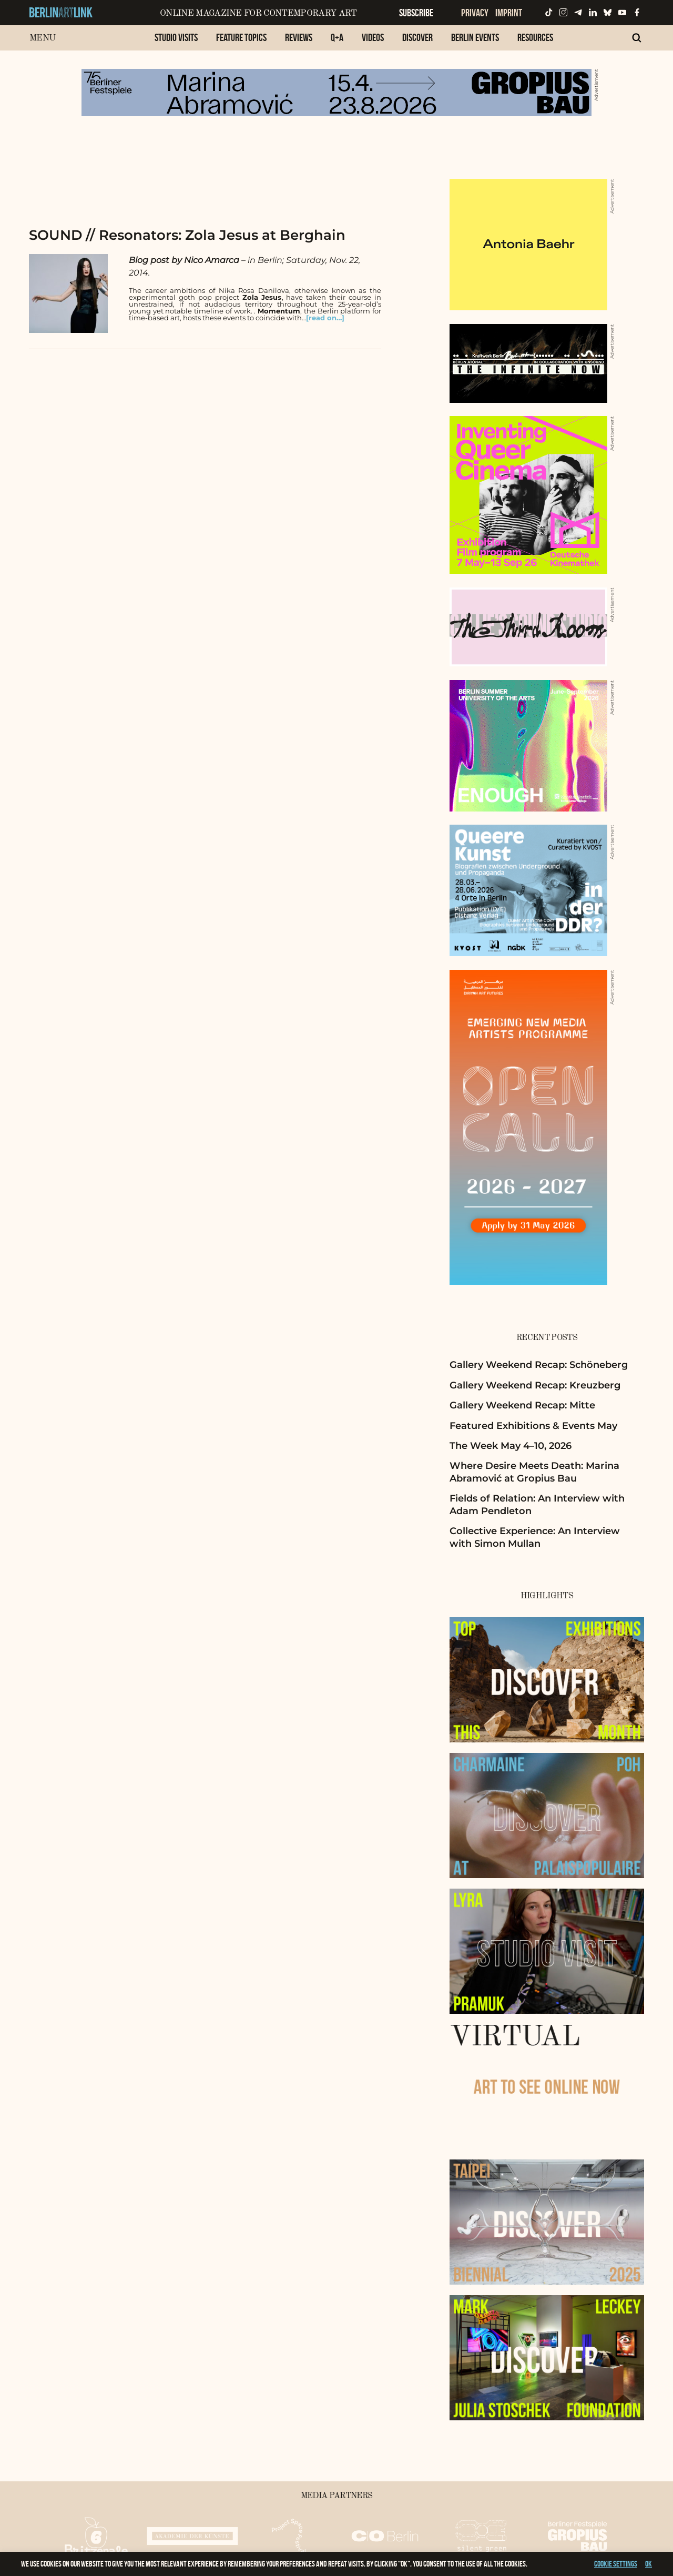 Image resolution: width=673 pixels, height=2576 pixels. What do you see at coordinates (511, 1446) in the screenshot?
I see `The Week May 4–10, 2026` at bounding box center [511, 1446].